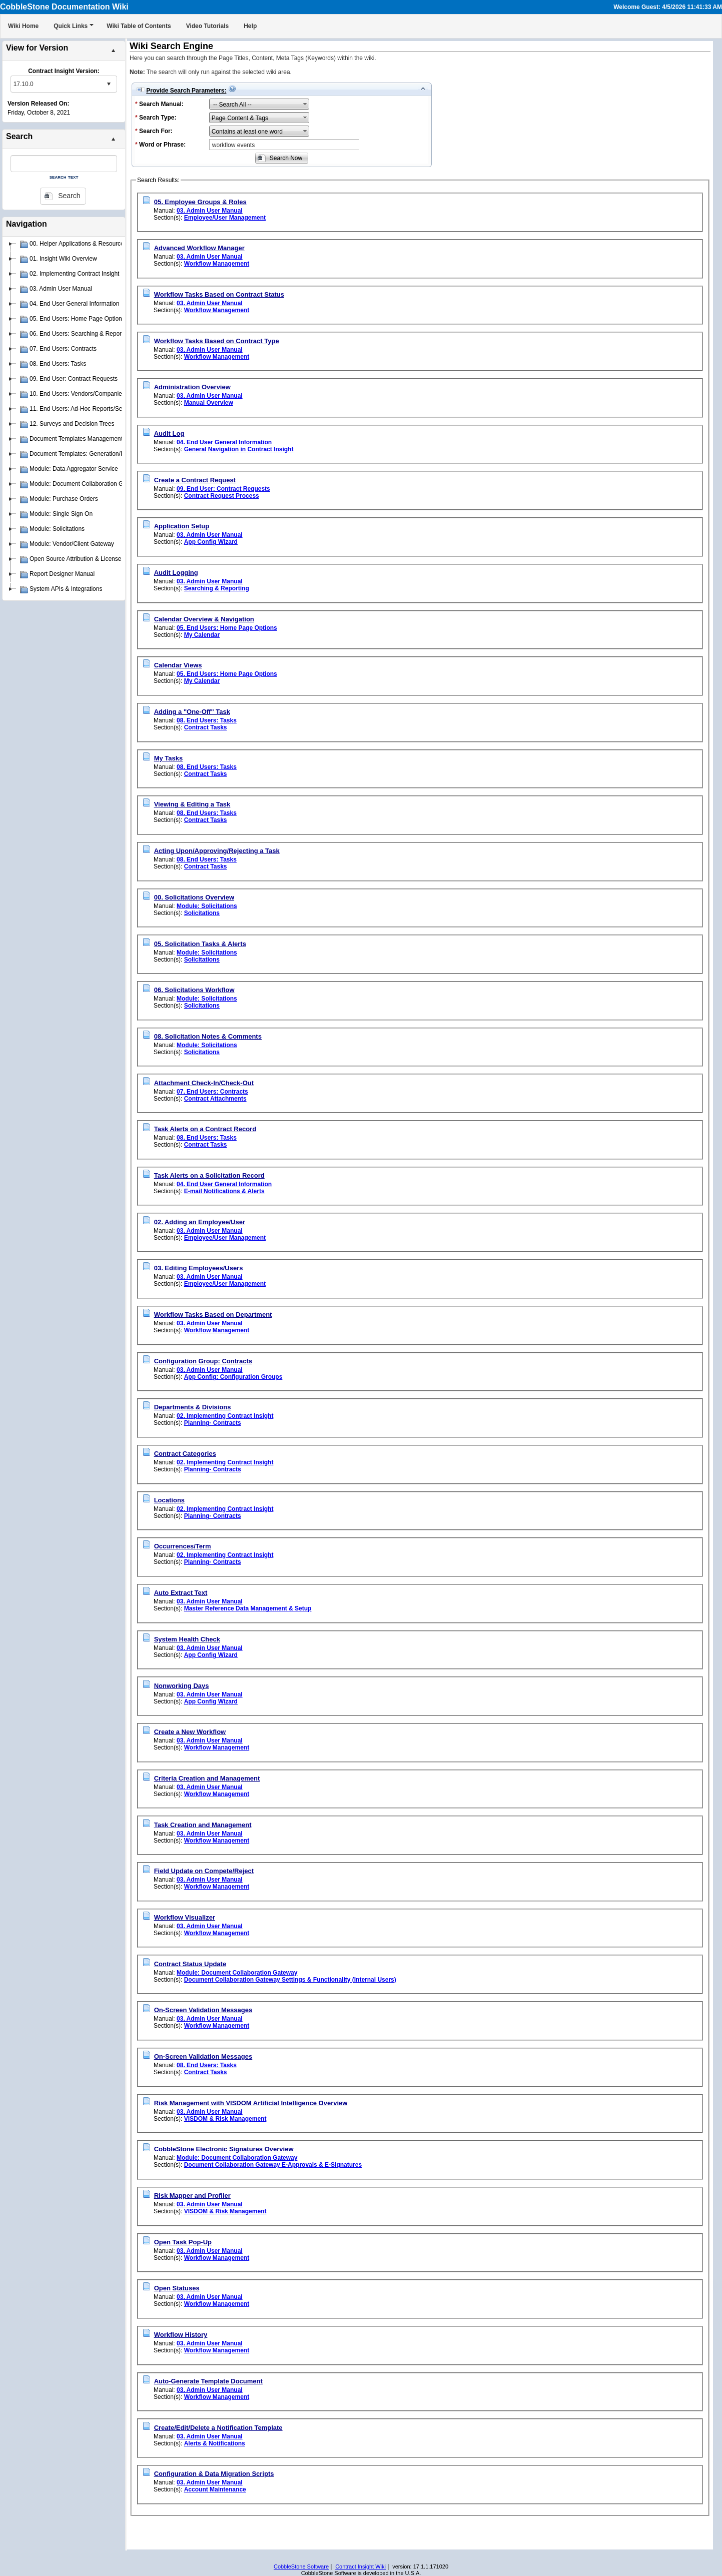 The width and height of the screenshot is (722, 2576). I want to click on Audit Log, so click(169, 433).